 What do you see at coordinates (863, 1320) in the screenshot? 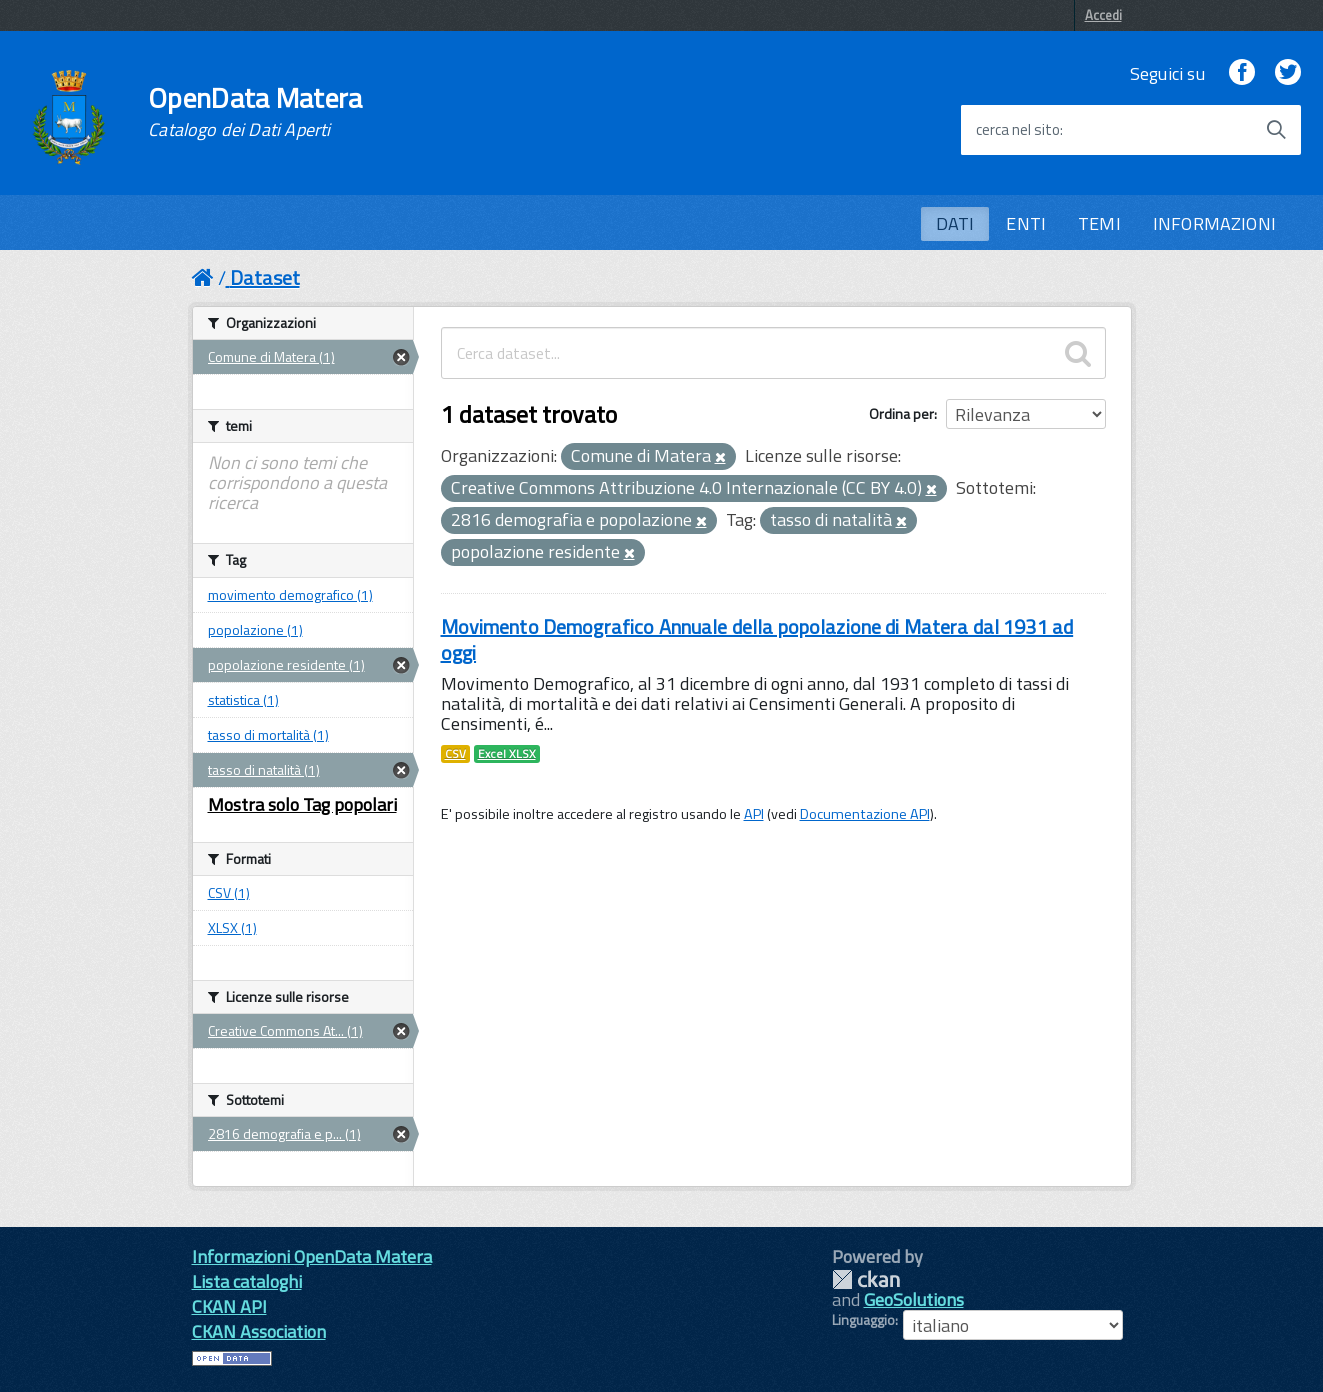
I see `Linguaggio` at bounding box center [863, 1320].